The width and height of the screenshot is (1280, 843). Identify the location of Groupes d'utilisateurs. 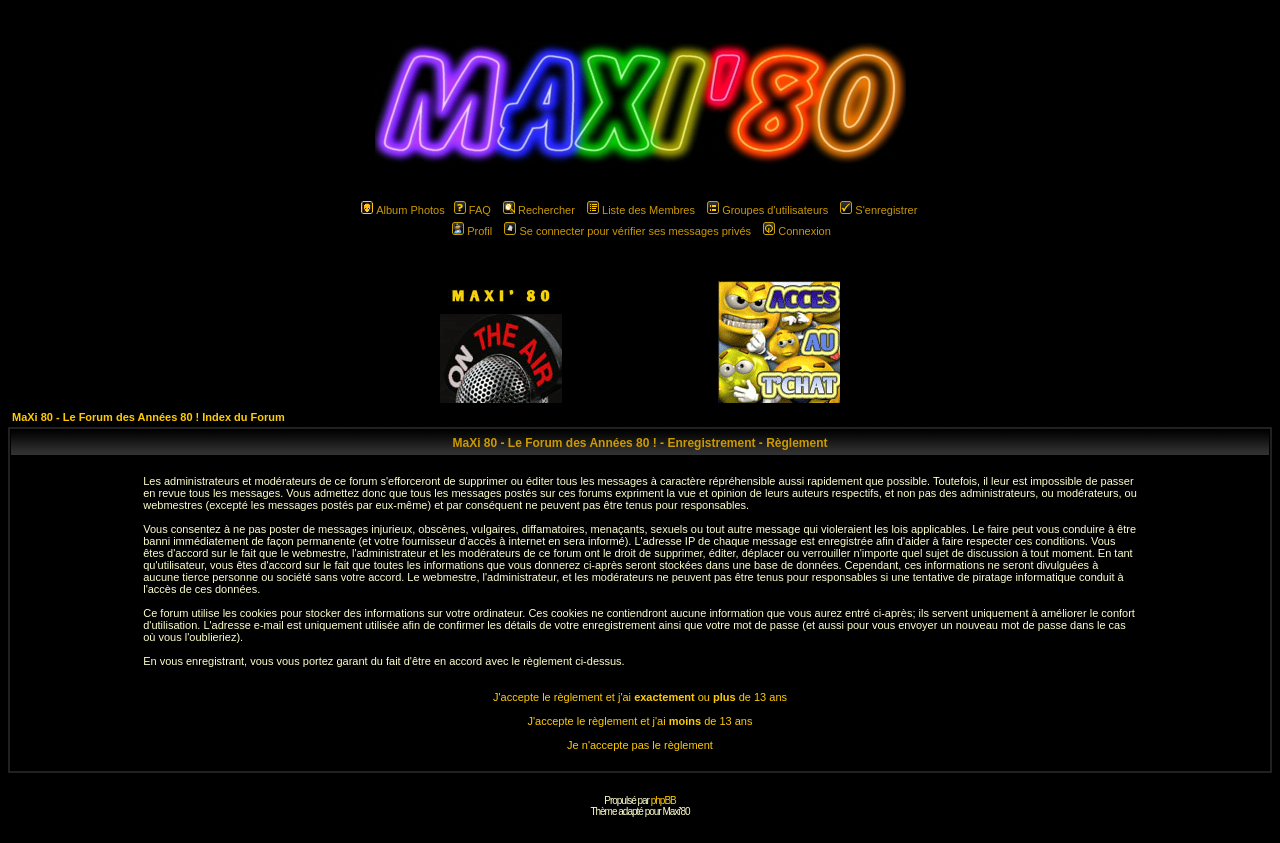
(767, 210).